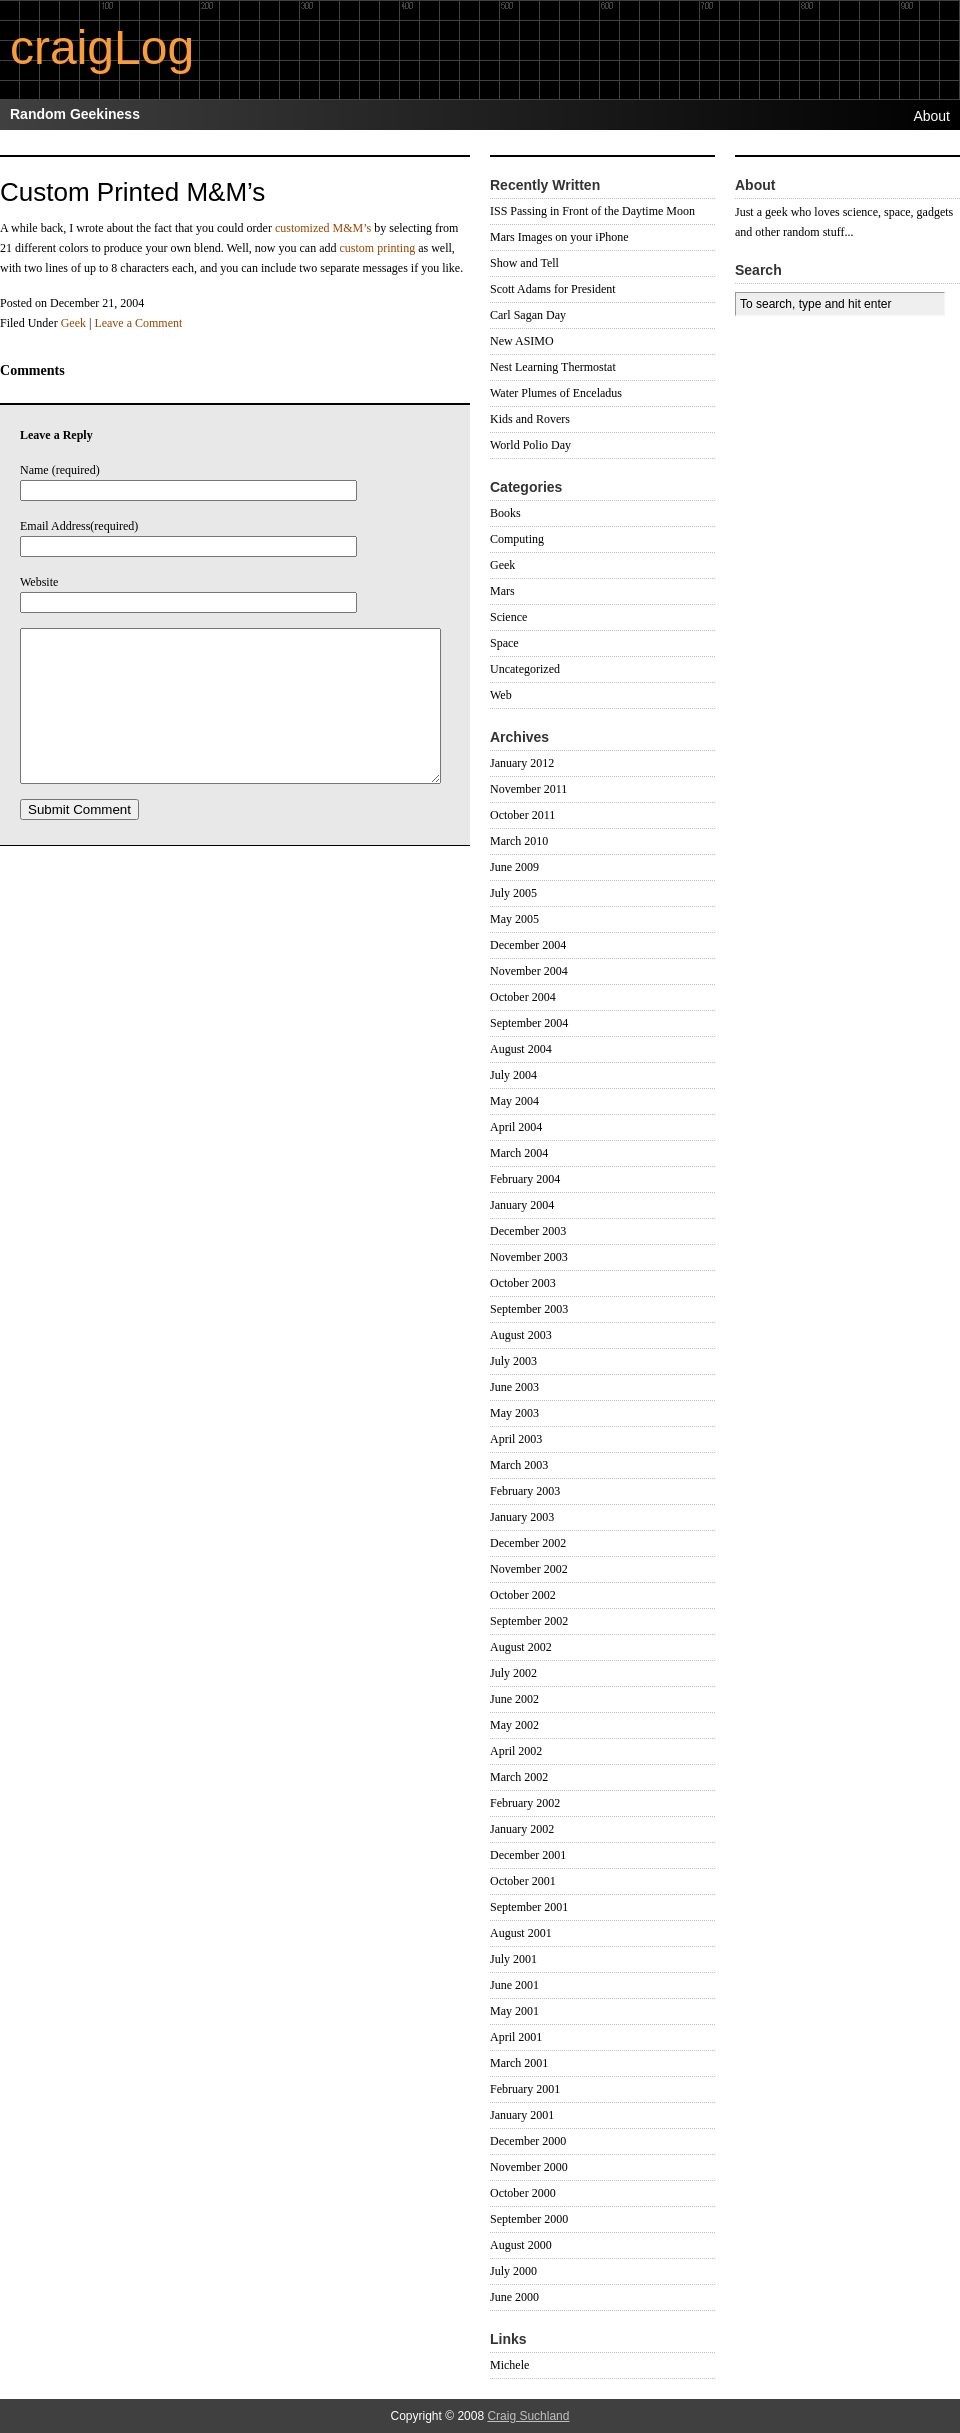 This screenshot has height=2433, width=960. What do you see at coordinates (530, 419) in the screenshot?
I see `Kids and Rovers` at bounding box center [530, 419].